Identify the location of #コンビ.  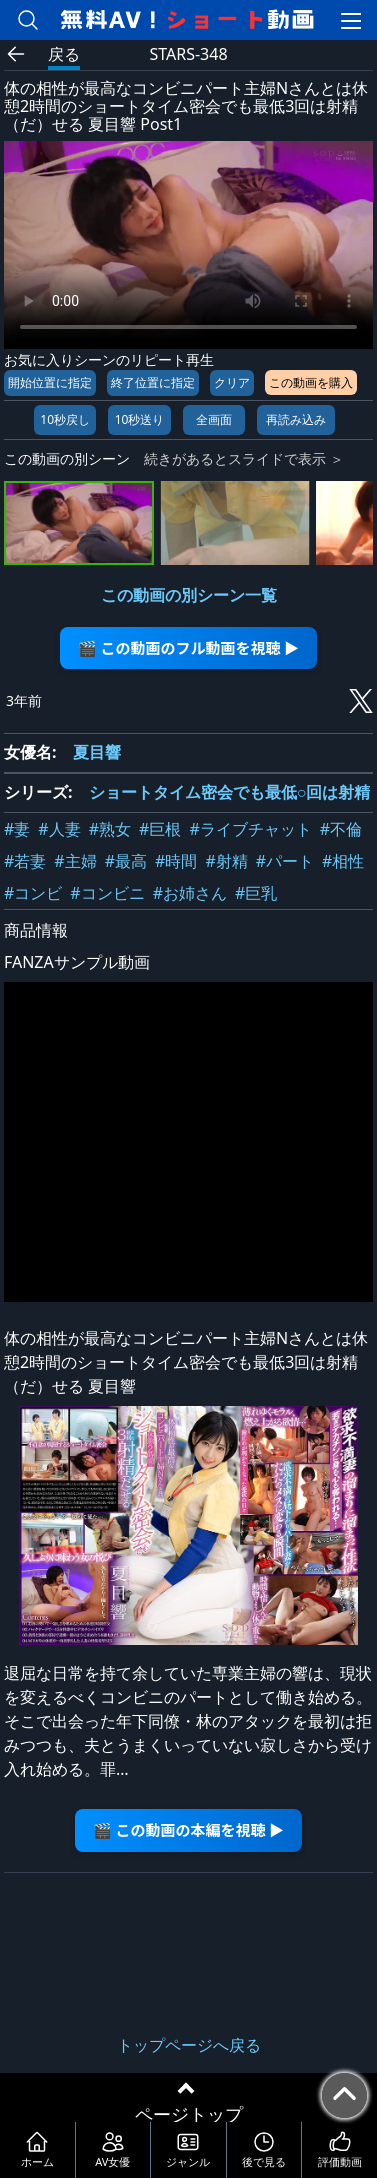
(33, 893).